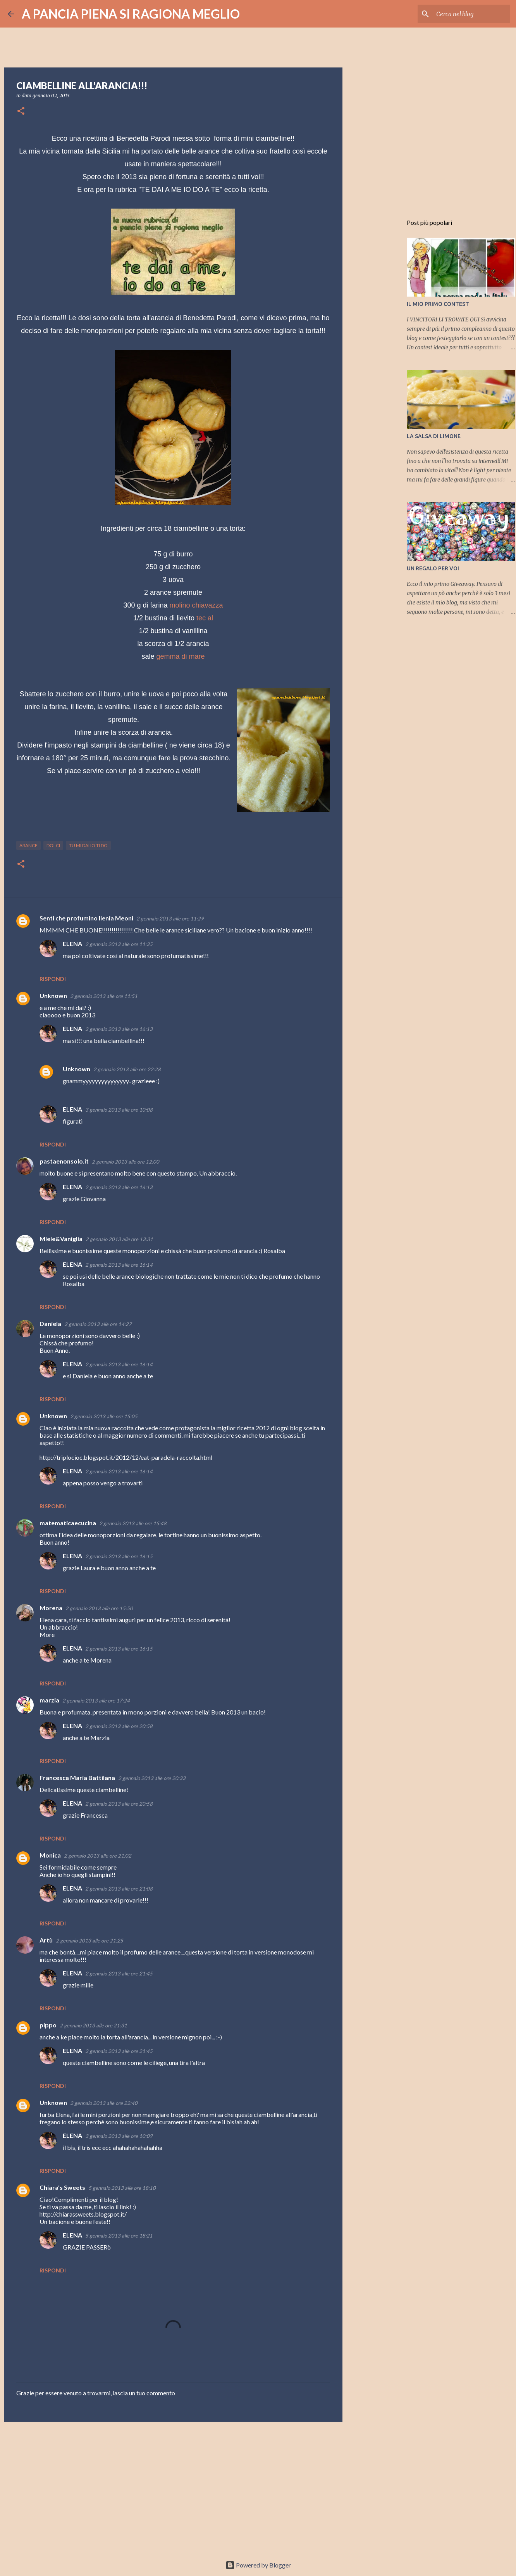 Image resolution: width=516 pixels, height=2576 pixels. What do you see at coordinates (72, 943) in the screenshot?
I see `ELENA` at bounding box center [72, 943].